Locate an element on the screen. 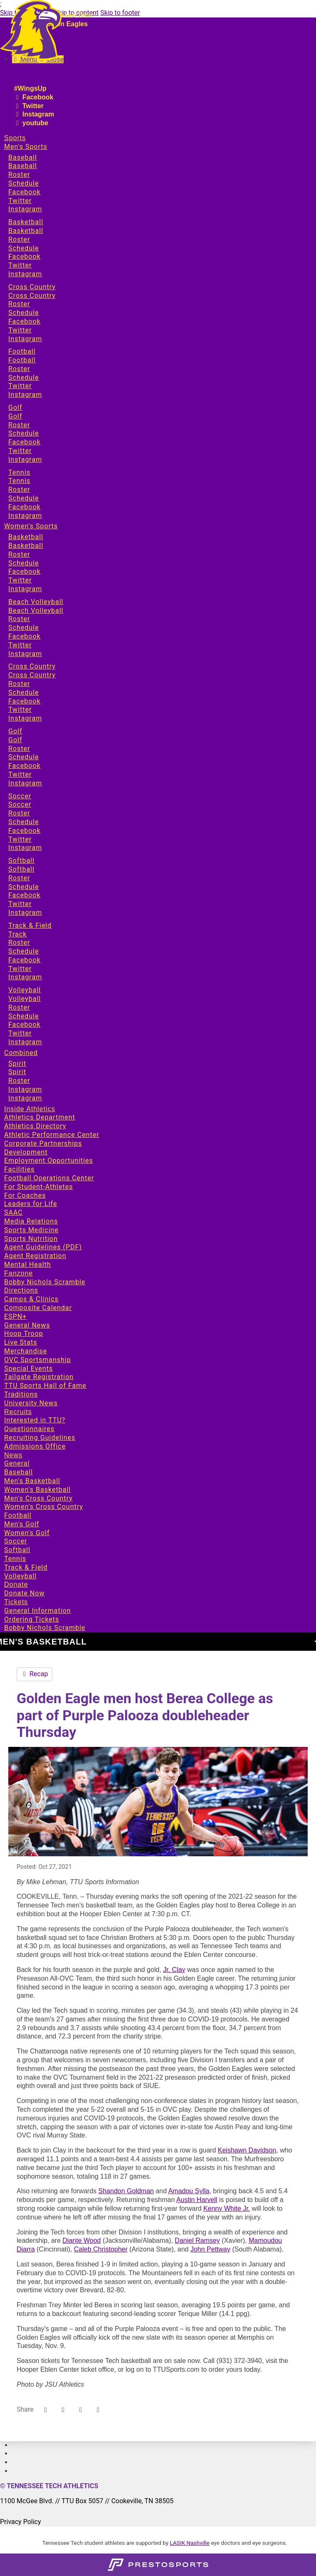  Jr. Clay is located at coordinates (174, 1969).